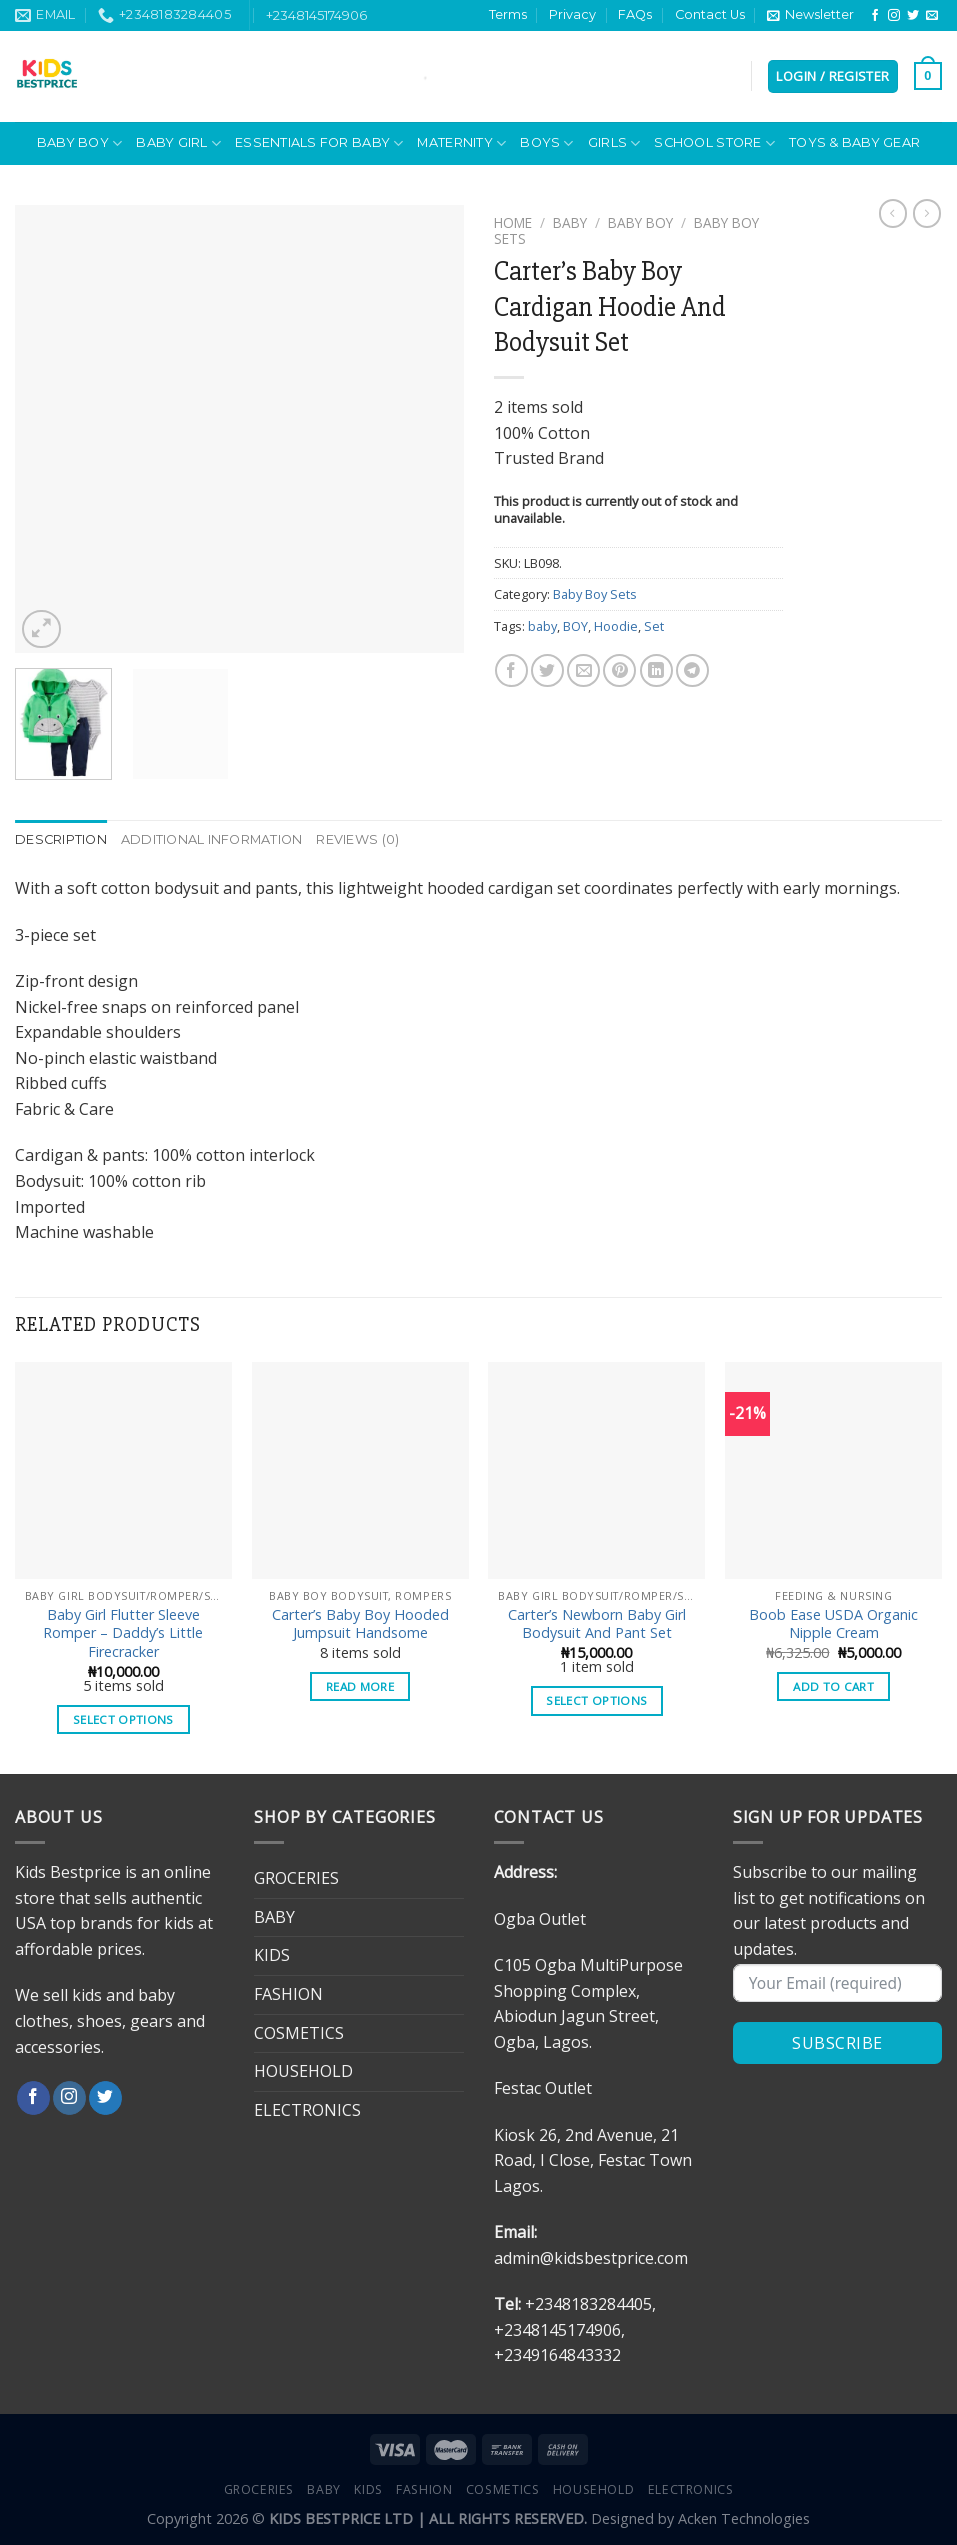 The image size is (957, 2545). What do you see at coordinates (619, 670) in the screenshot?
I see `[Pin on Pinterest]` at bounding box center [619, 670].